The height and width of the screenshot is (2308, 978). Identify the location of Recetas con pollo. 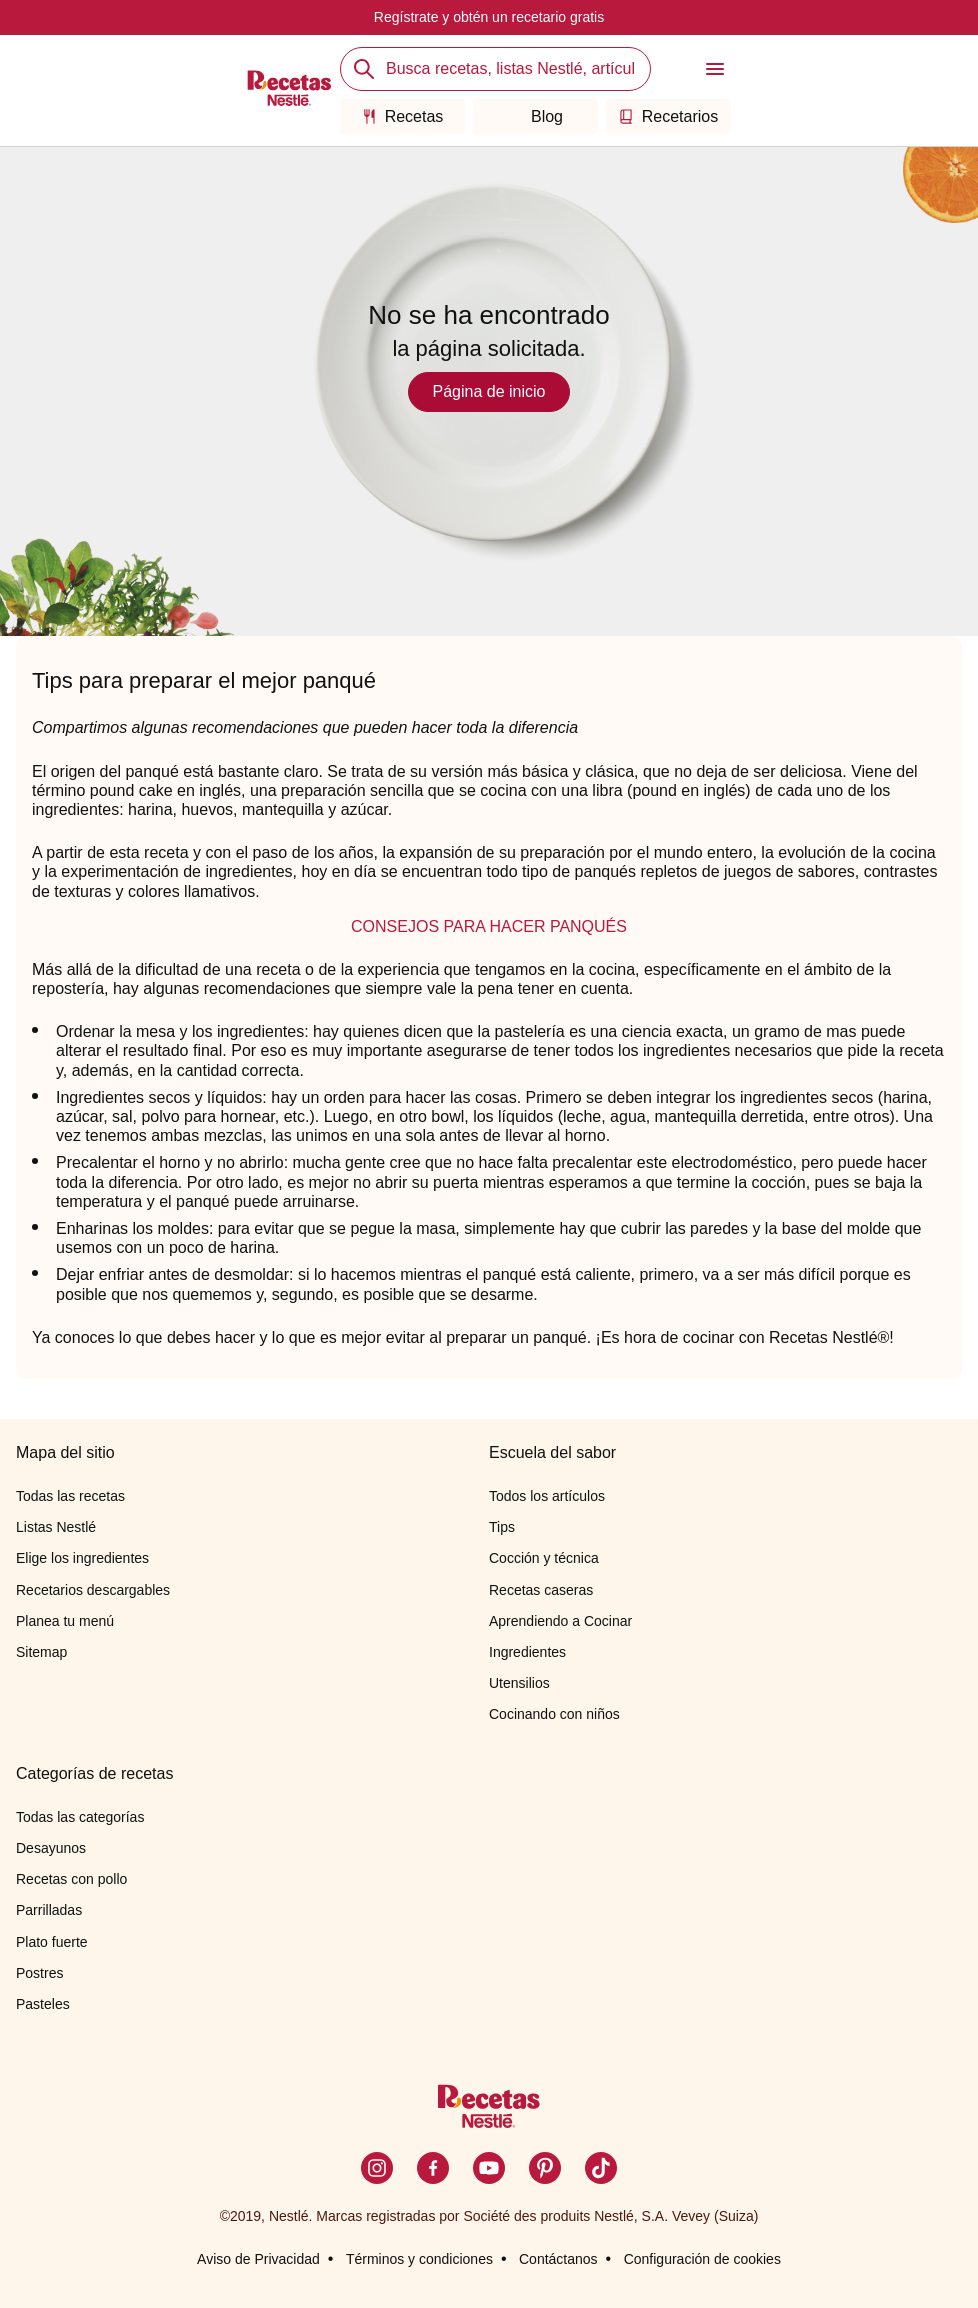
(71, 1879).